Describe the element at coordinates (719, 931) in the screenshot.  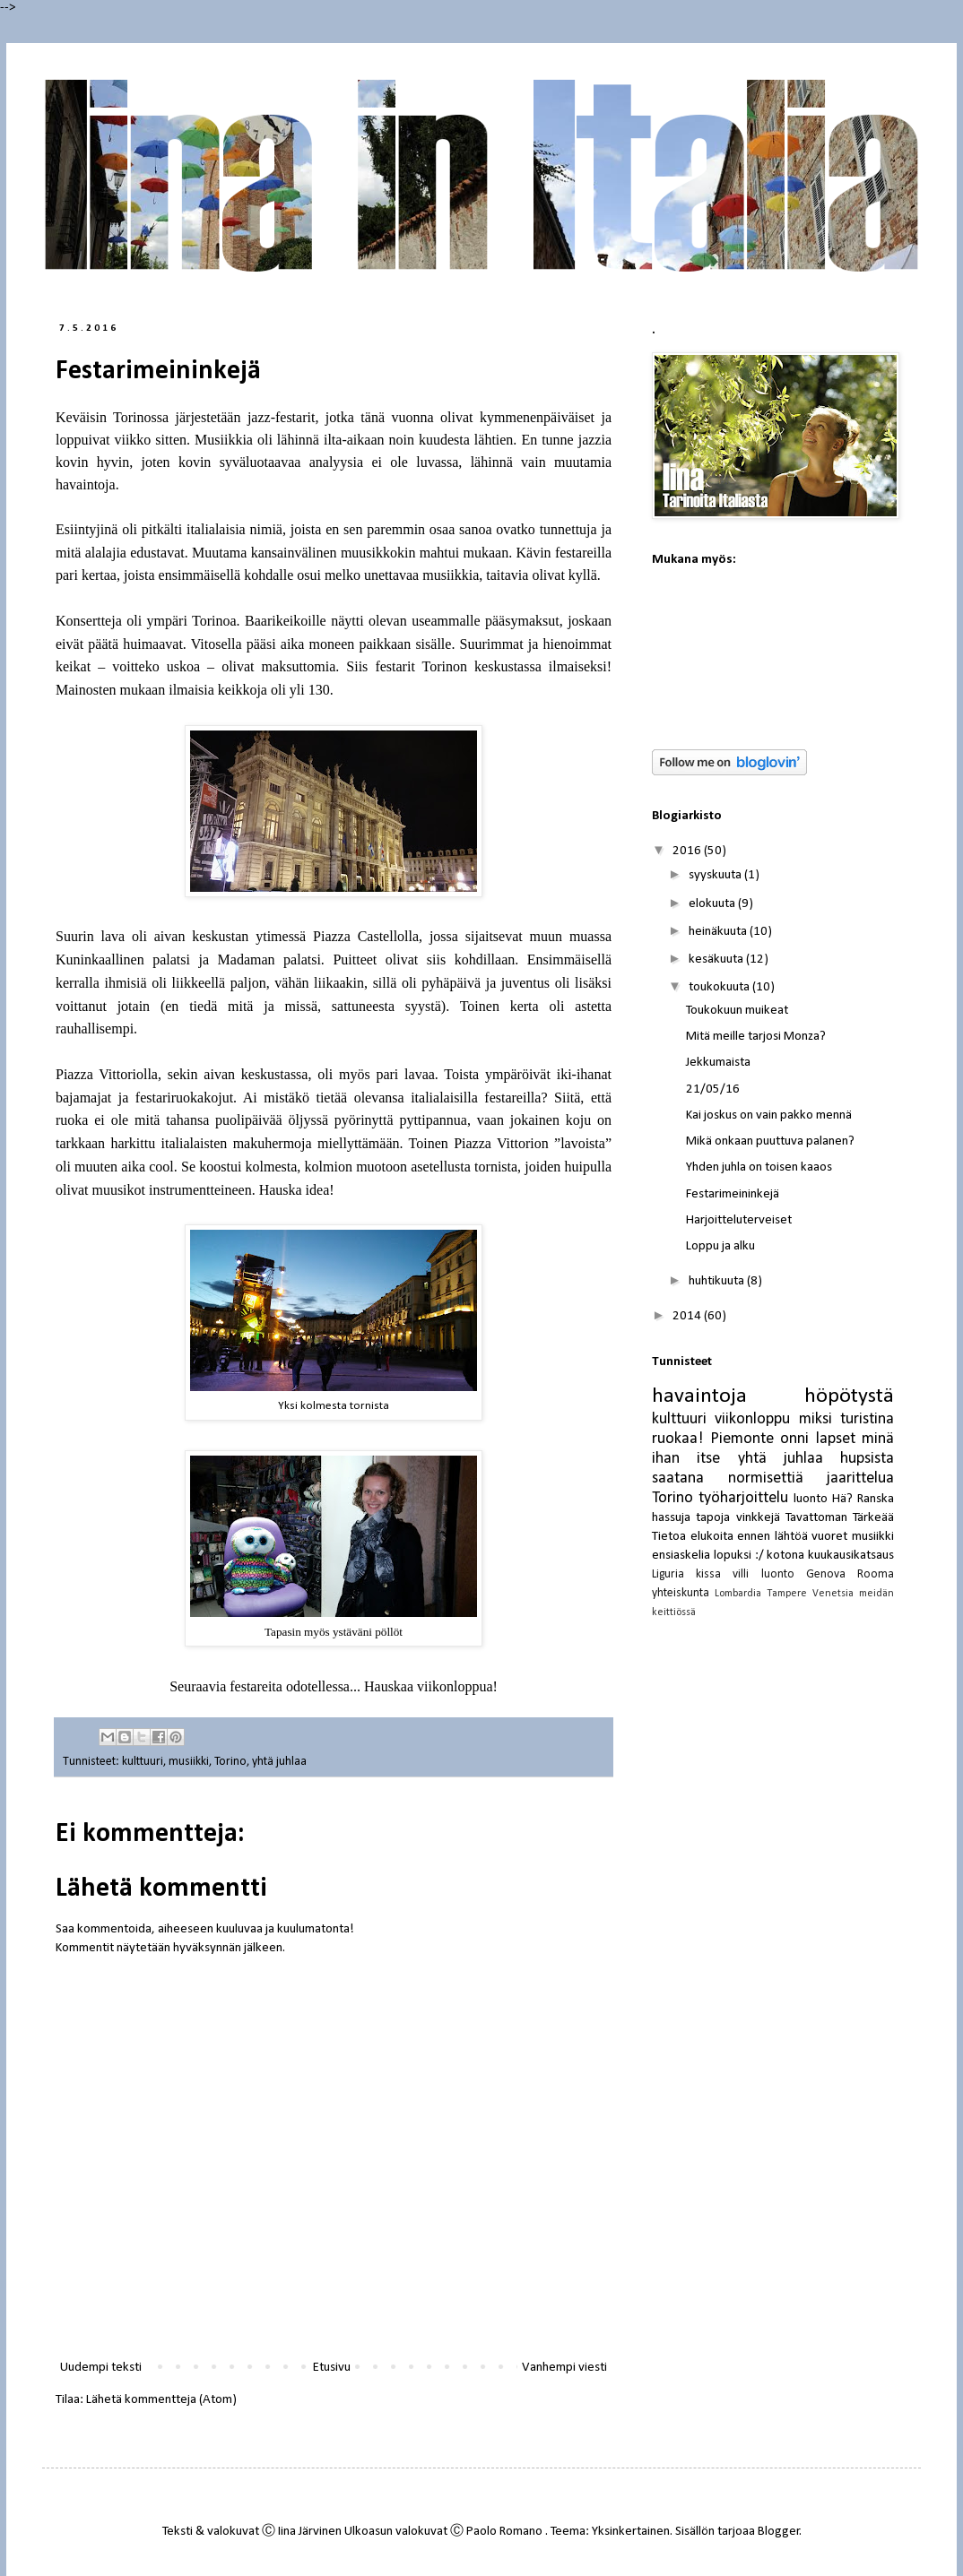
I see `heinäkuuta` at that location.